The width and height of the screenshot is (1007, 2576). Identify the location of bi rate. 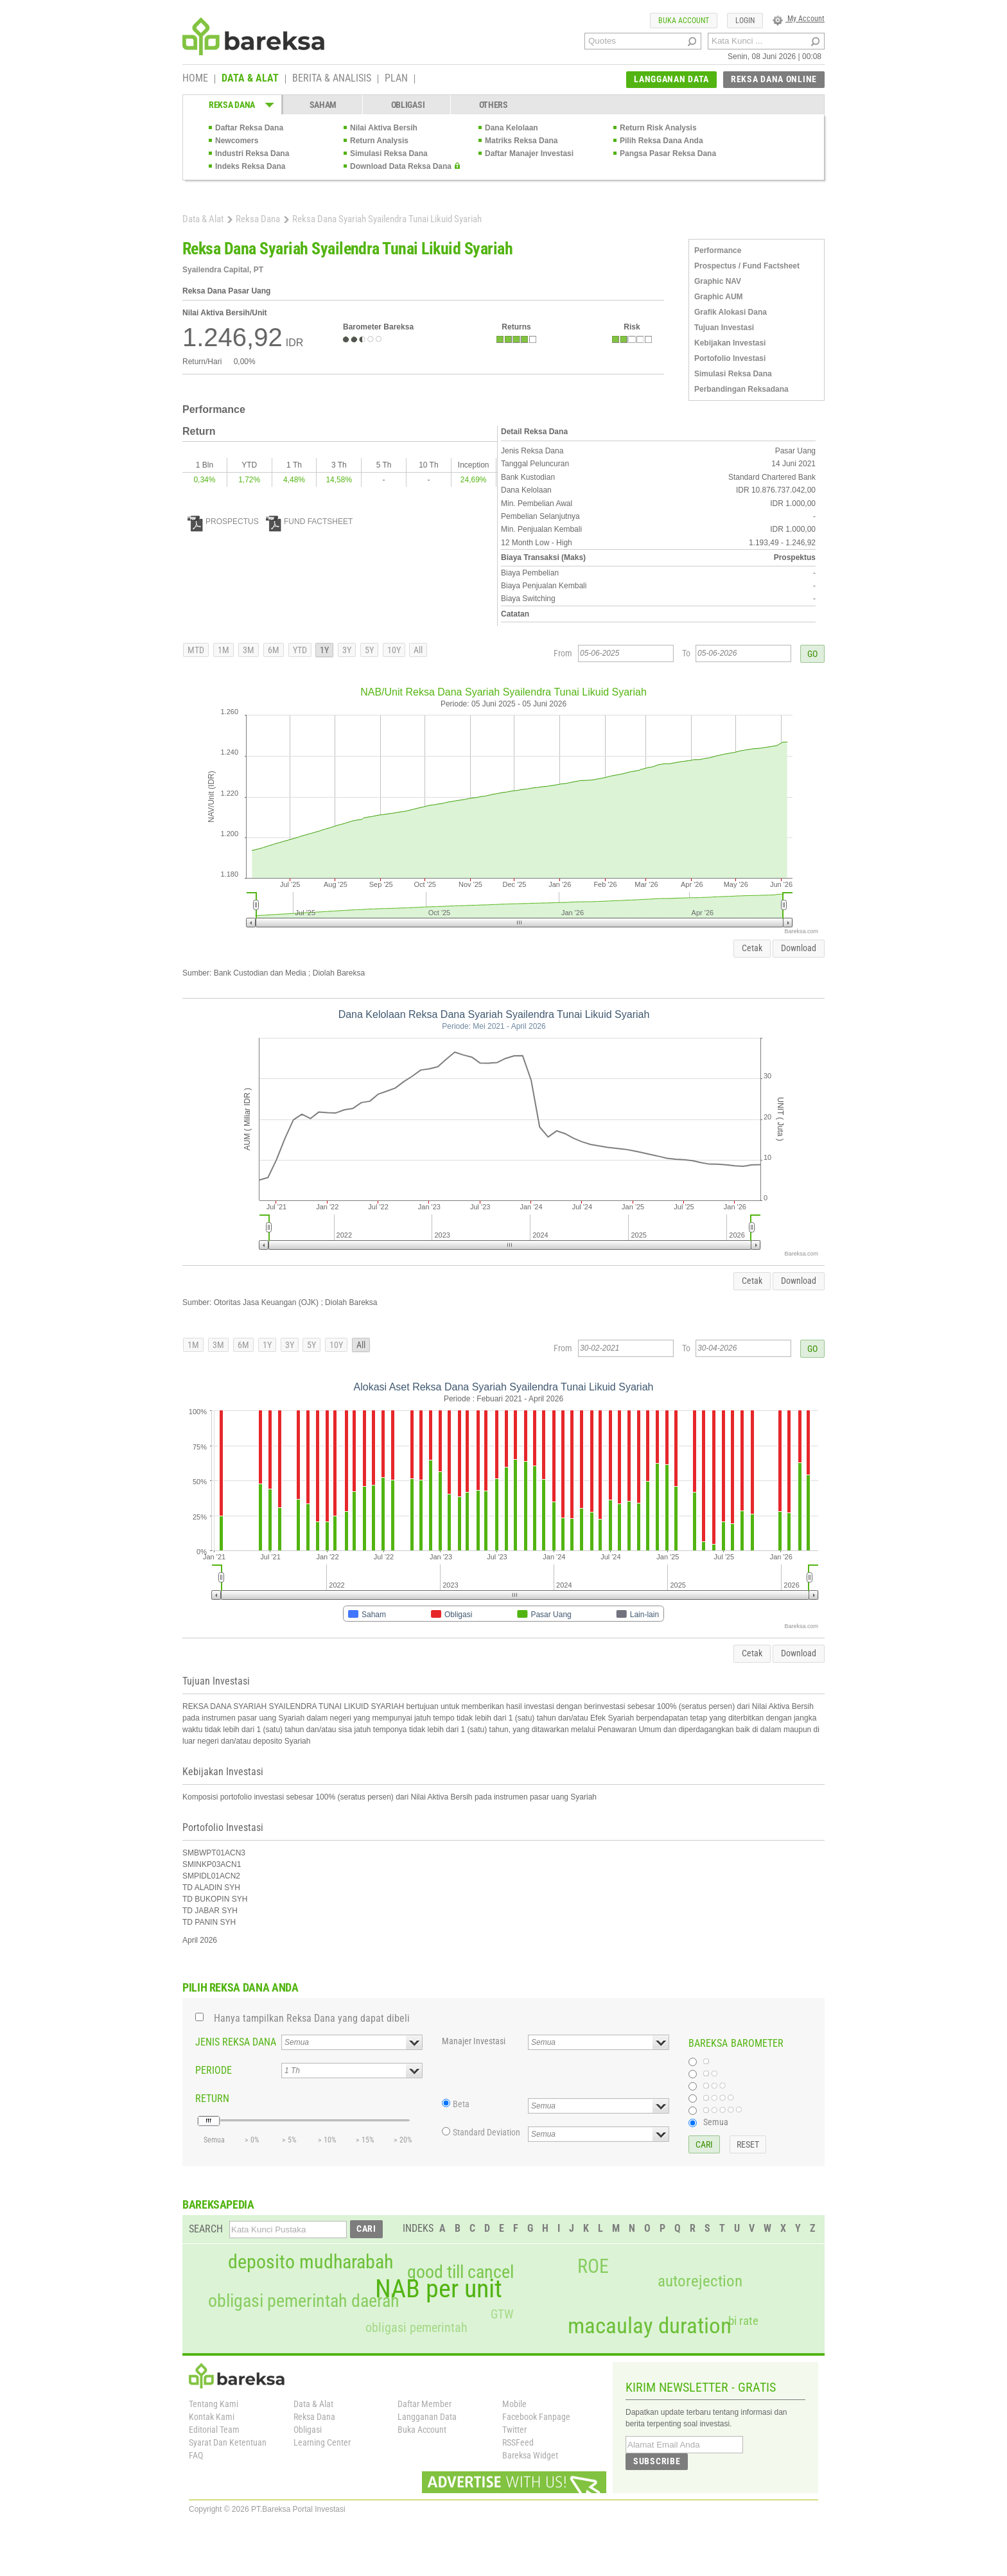
(743, 2321).